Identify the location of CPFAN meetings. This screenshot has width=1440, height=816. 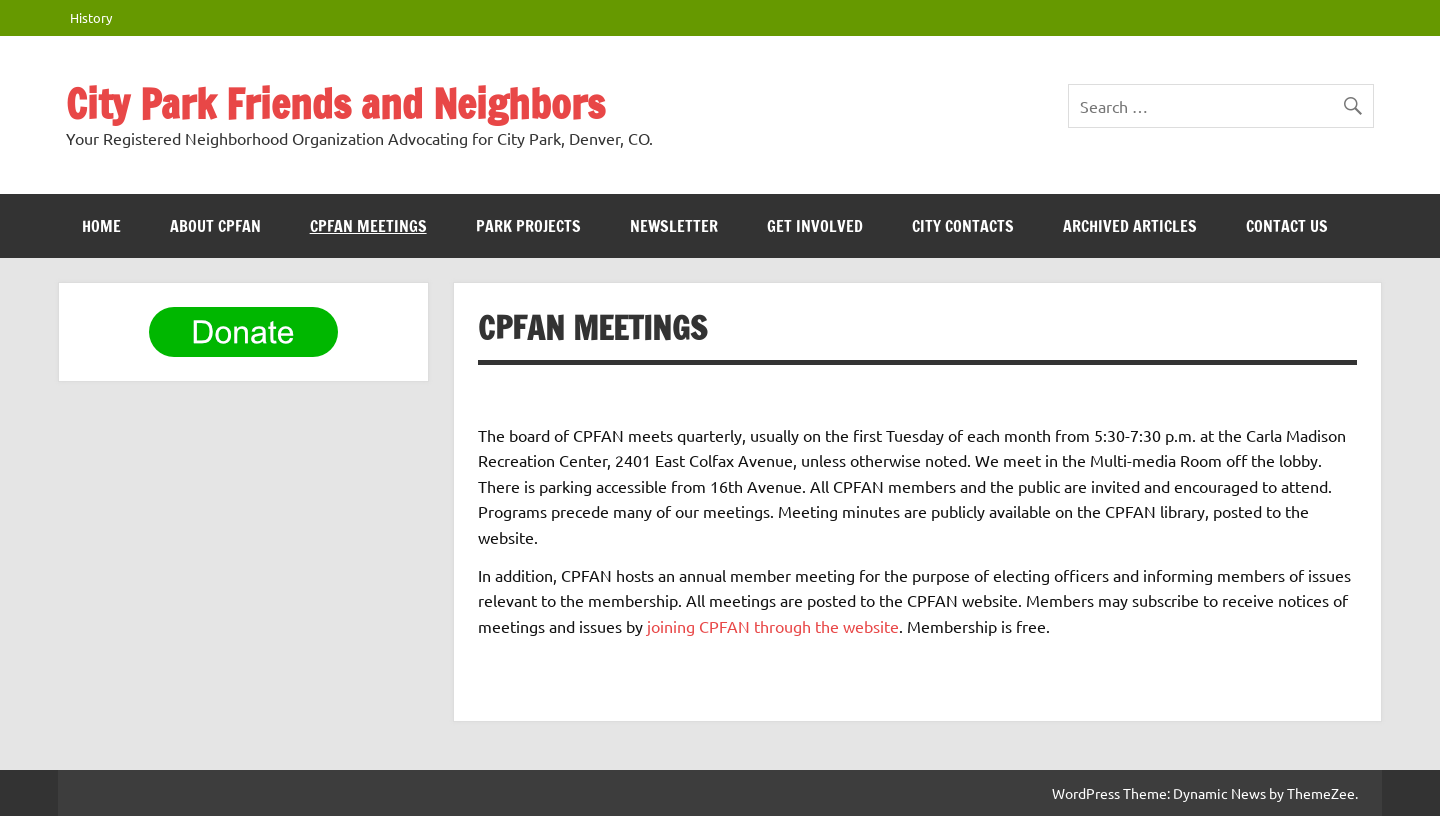
(368, 226).